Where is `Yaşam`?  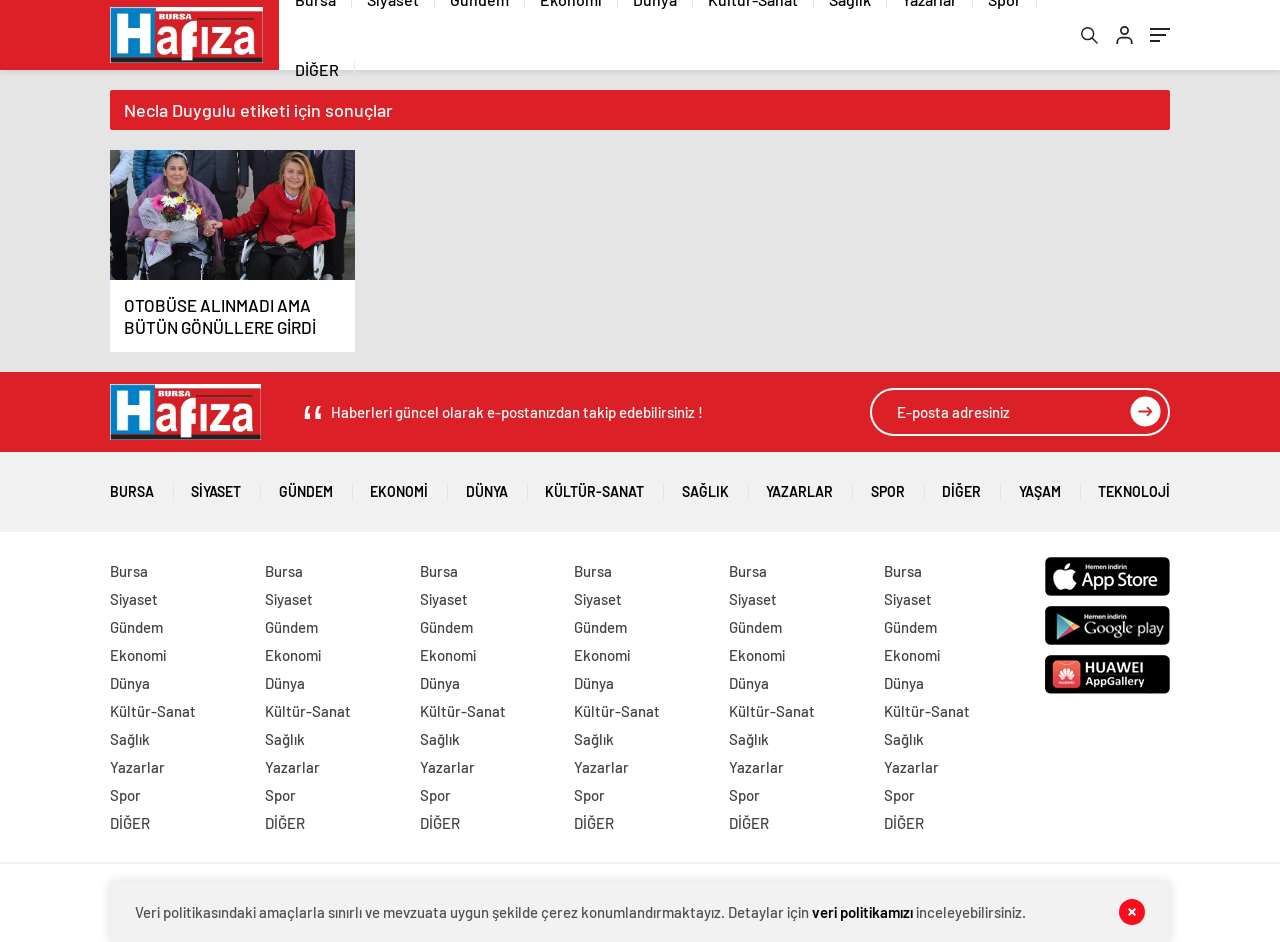
Yaşam is located at coordinates (1040, 484).